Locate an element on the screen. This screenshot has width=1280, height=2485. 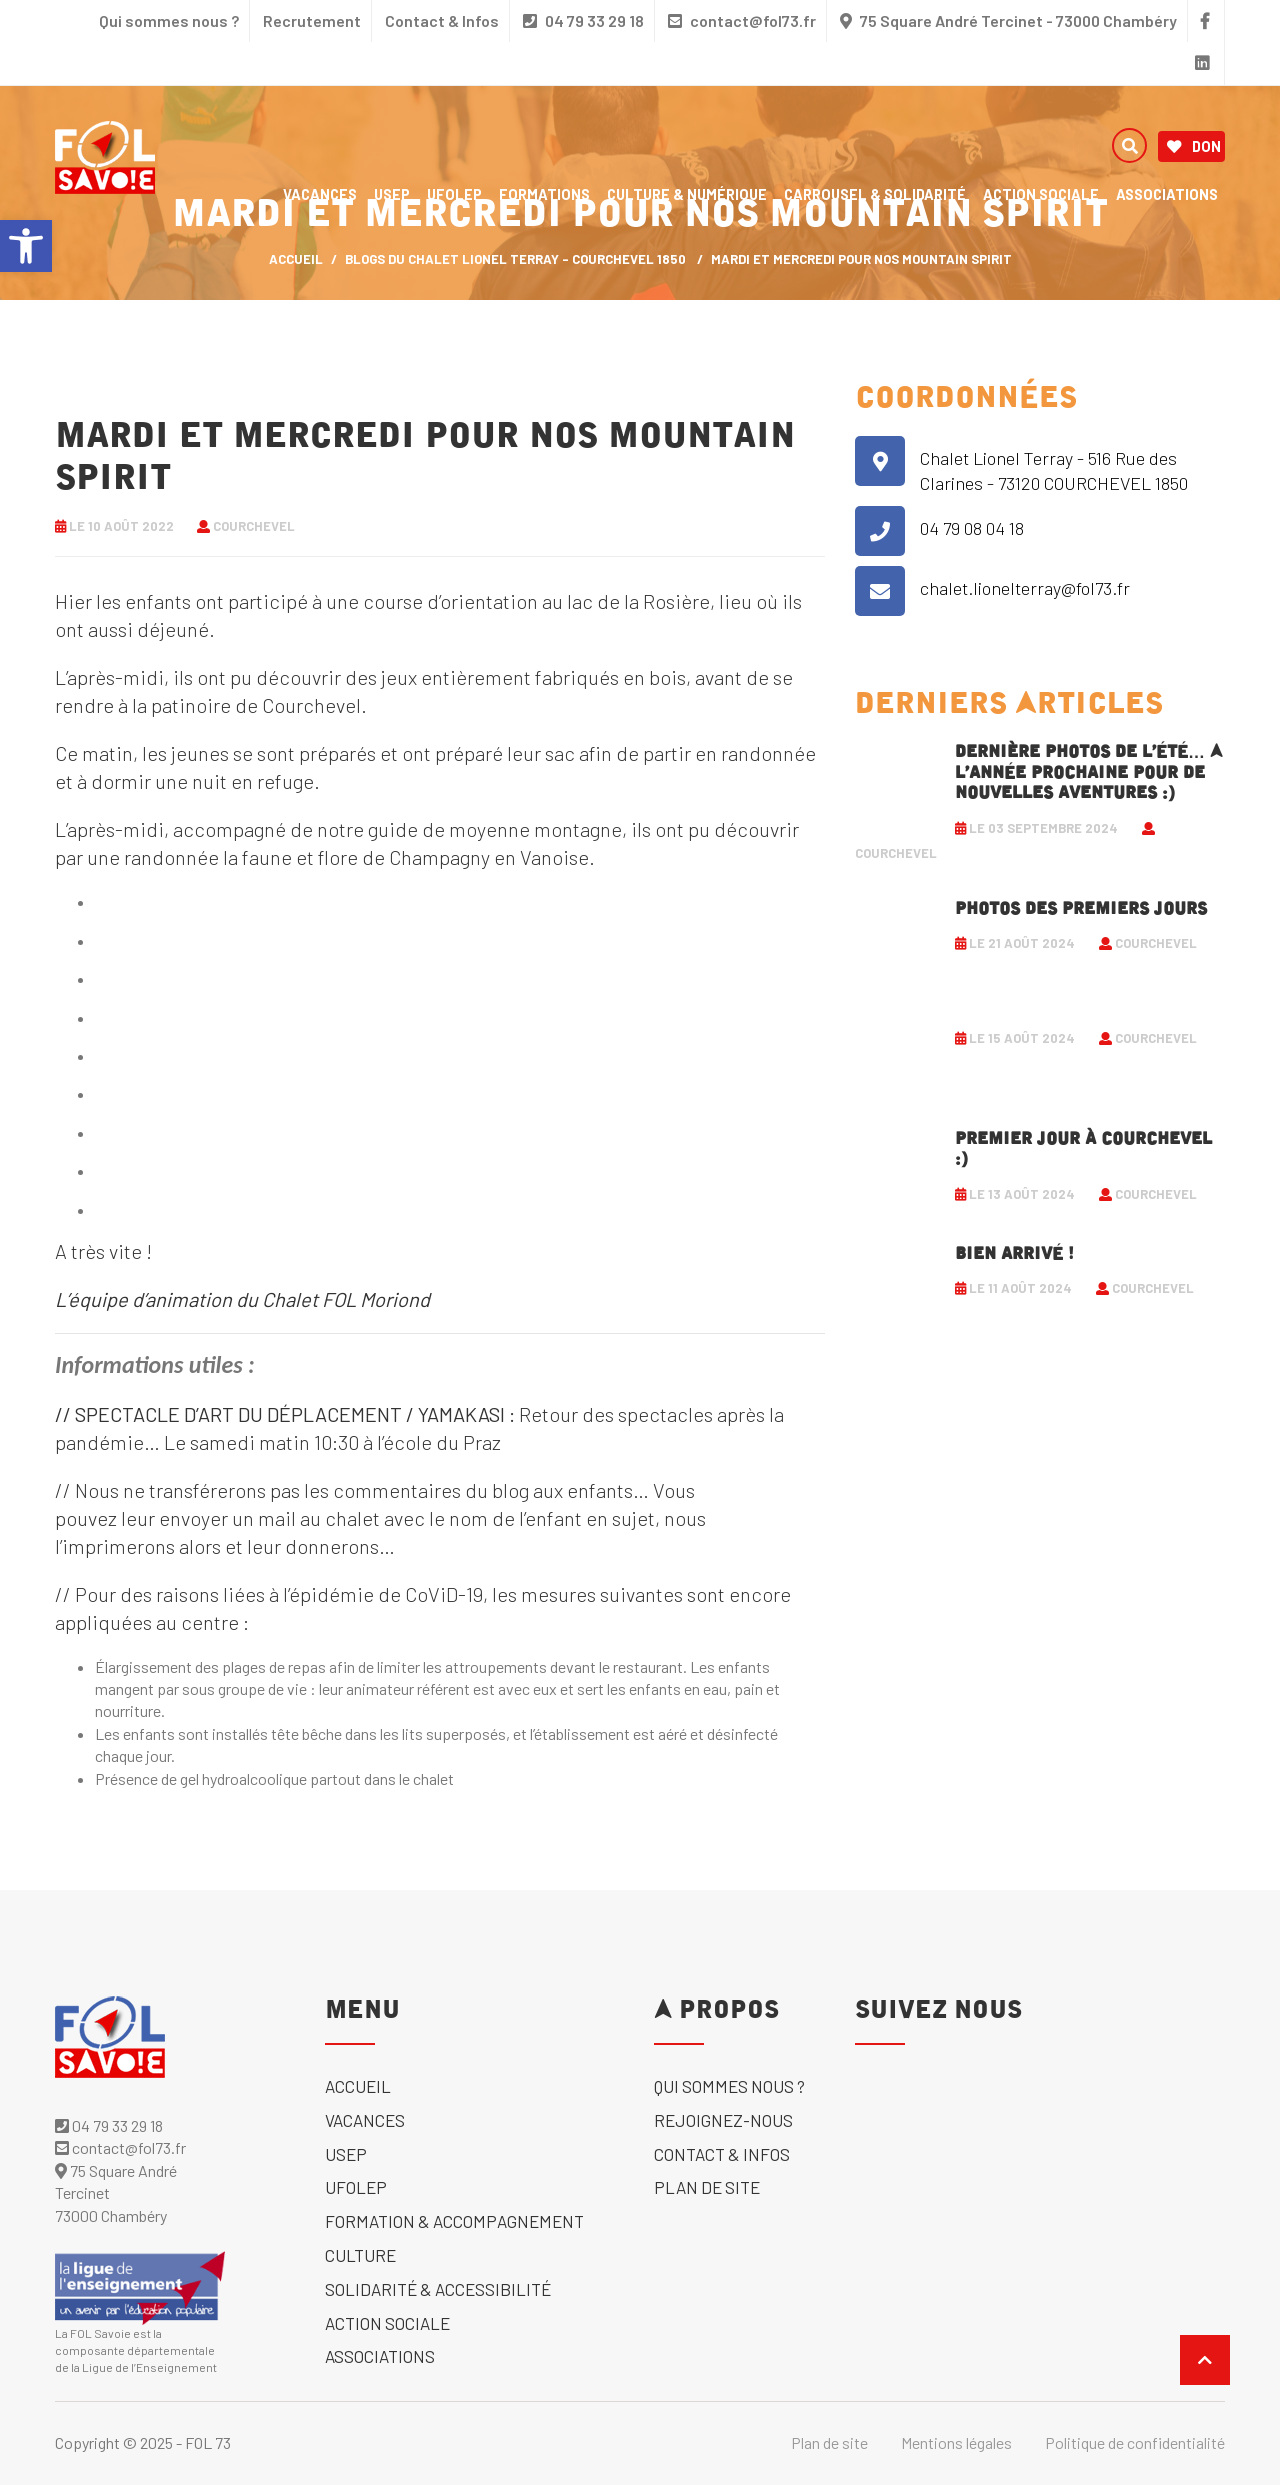
chalet.lionelterray@fol73.fr [link] is located at coordinates (1025, 588).